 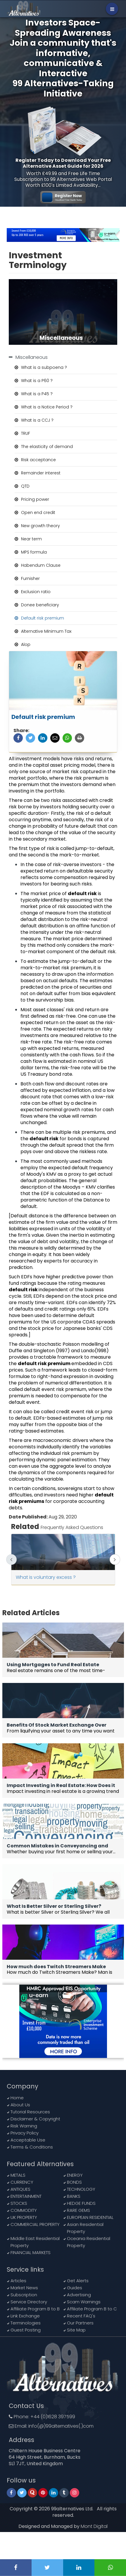 I want to click on Our Partners, so click(x=80, y=2323).